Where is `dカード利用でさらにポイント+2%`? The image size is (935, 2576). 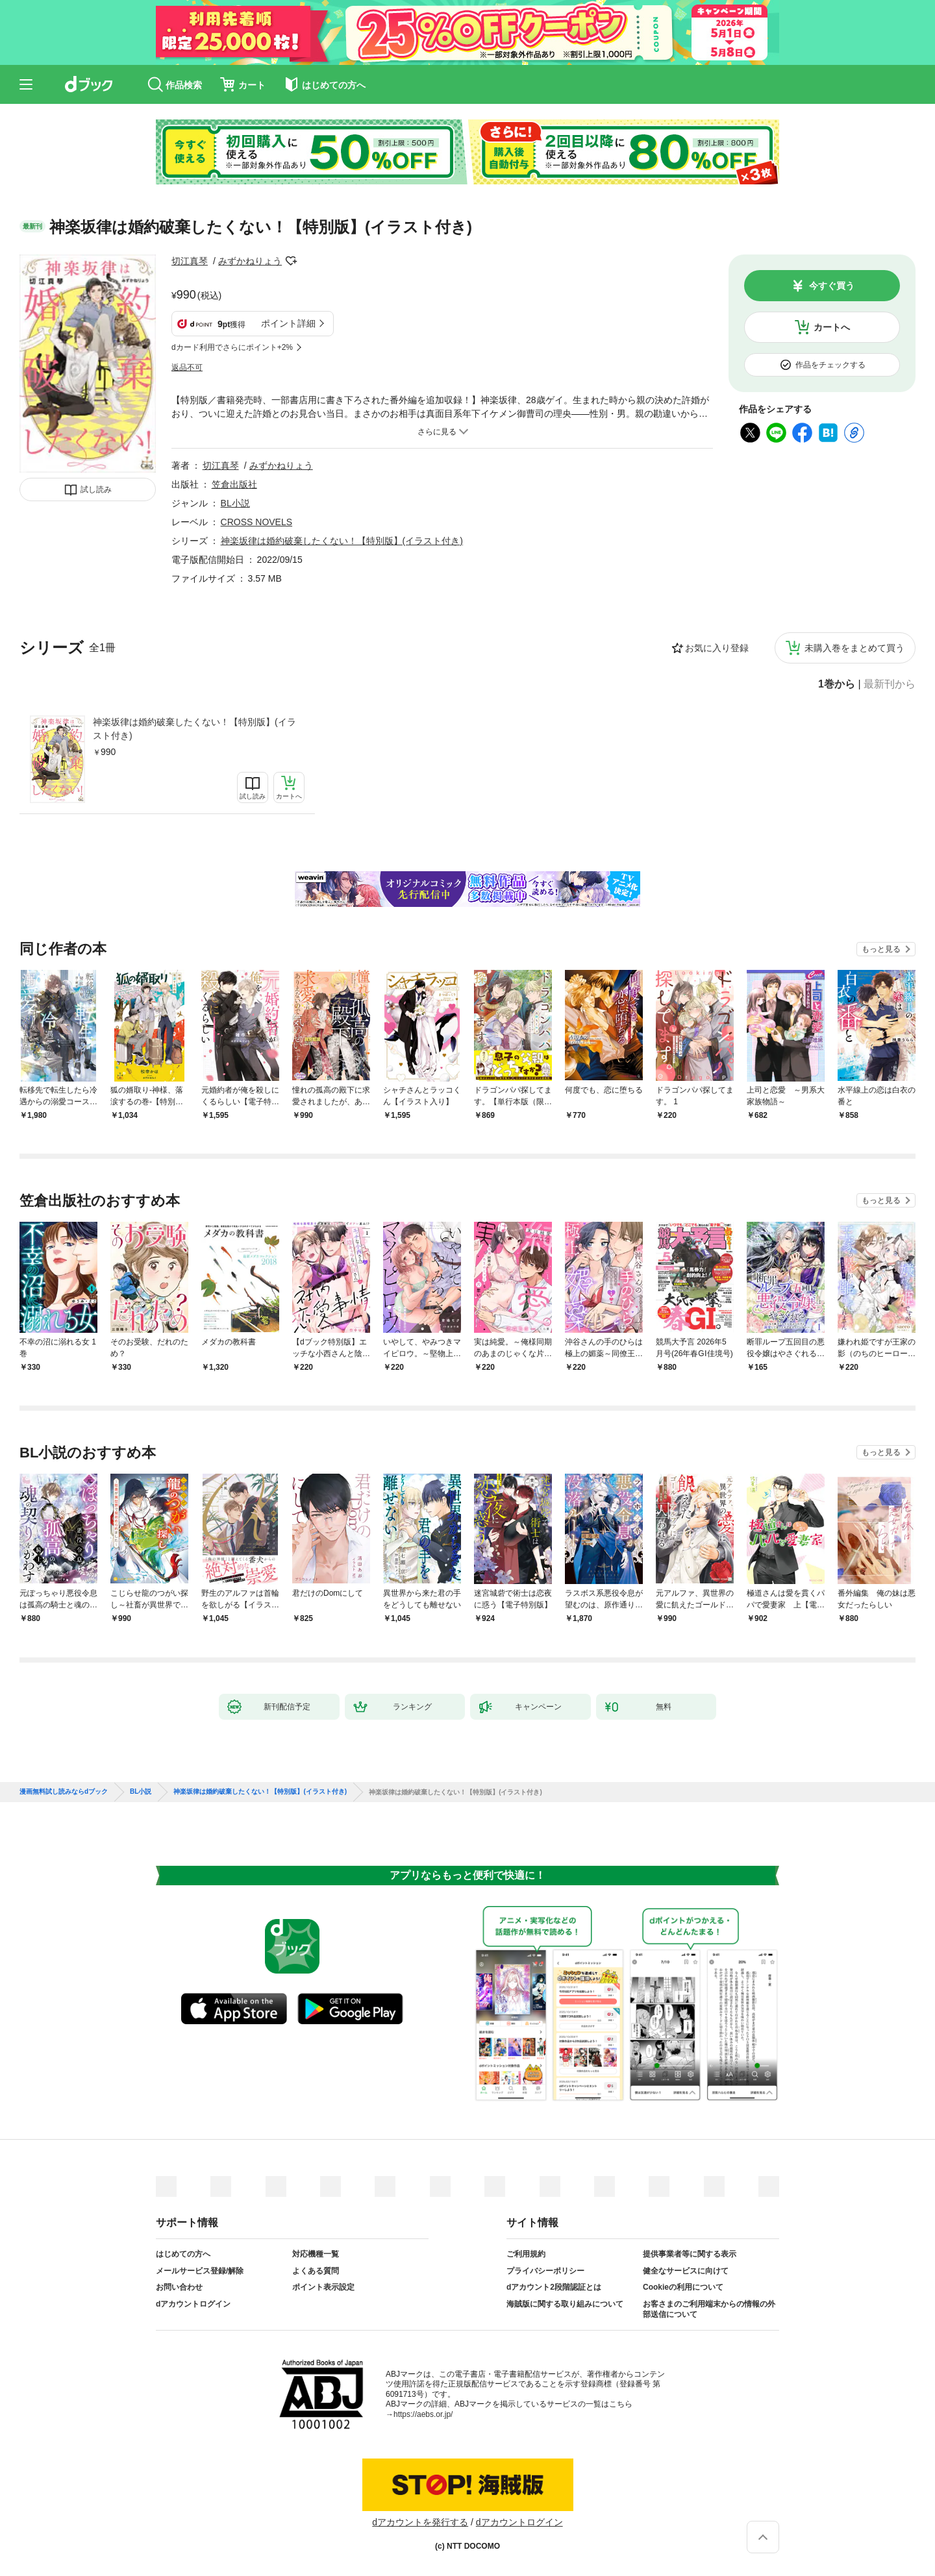 dカード利用でさらにポイント+2% is located at coordinates (232, 347).